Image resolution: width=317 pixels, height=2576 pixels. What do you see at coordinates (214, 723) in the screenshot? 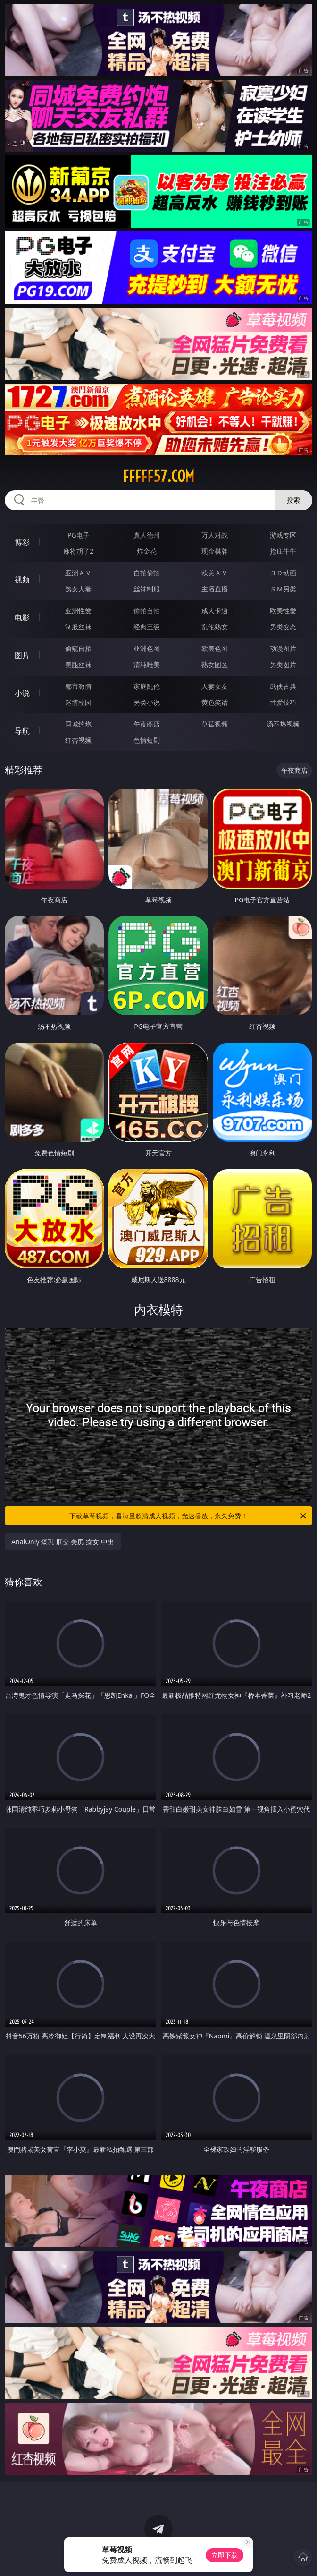
I see `草莓视频` at bounding box center [214, 723].